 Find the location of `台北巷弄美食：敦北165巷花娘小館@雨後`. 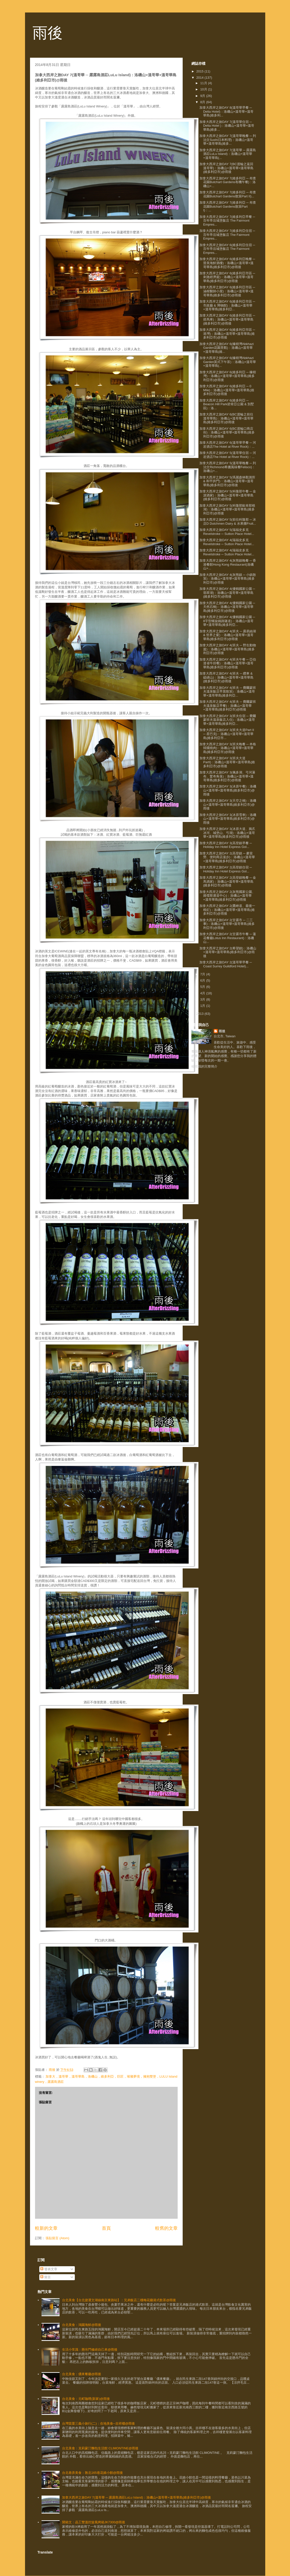

台北巷弄美食：敦北165巷花娘小館@雨後 is located at coordinates (92, 2473).